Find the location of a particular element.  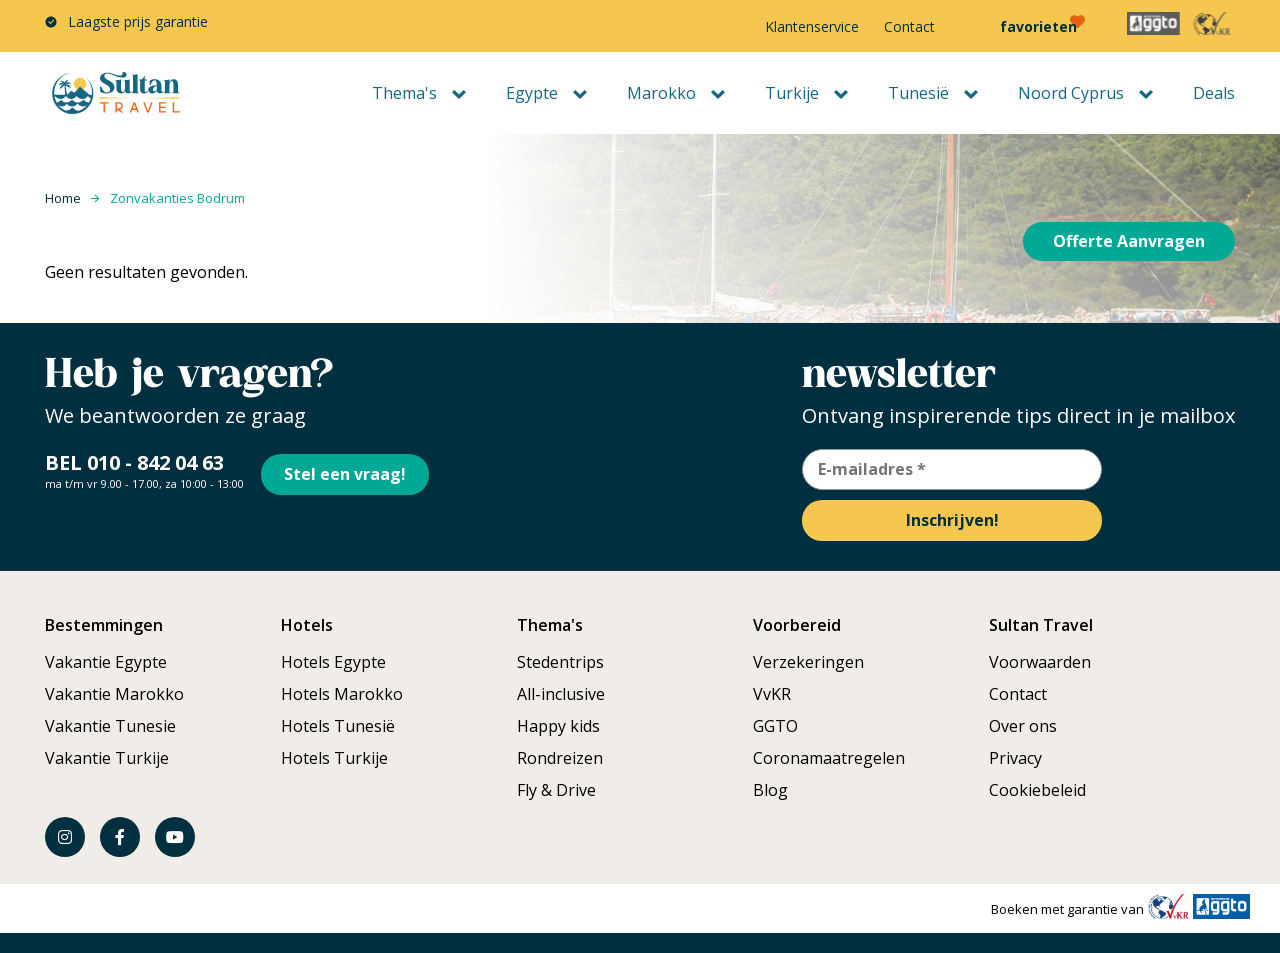

Over ons is located at coordinates (1023, 726).